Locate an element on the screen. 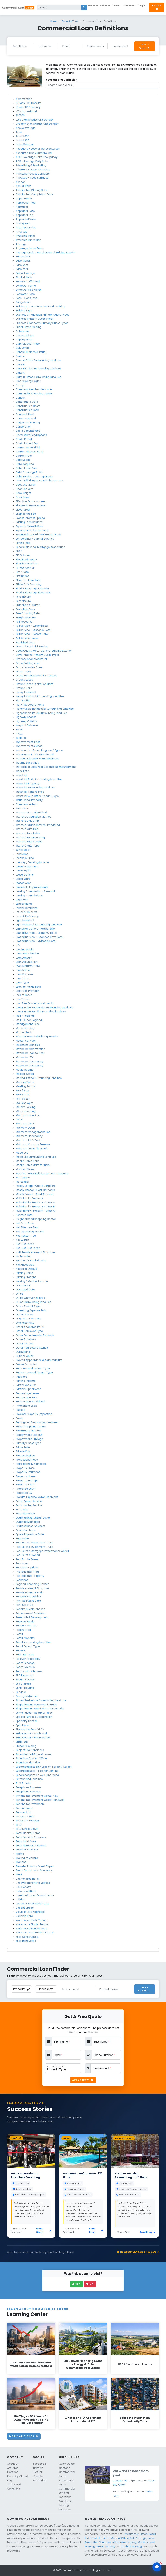  Limited Service - Economy Hotel is located at coordinates (36, 933).